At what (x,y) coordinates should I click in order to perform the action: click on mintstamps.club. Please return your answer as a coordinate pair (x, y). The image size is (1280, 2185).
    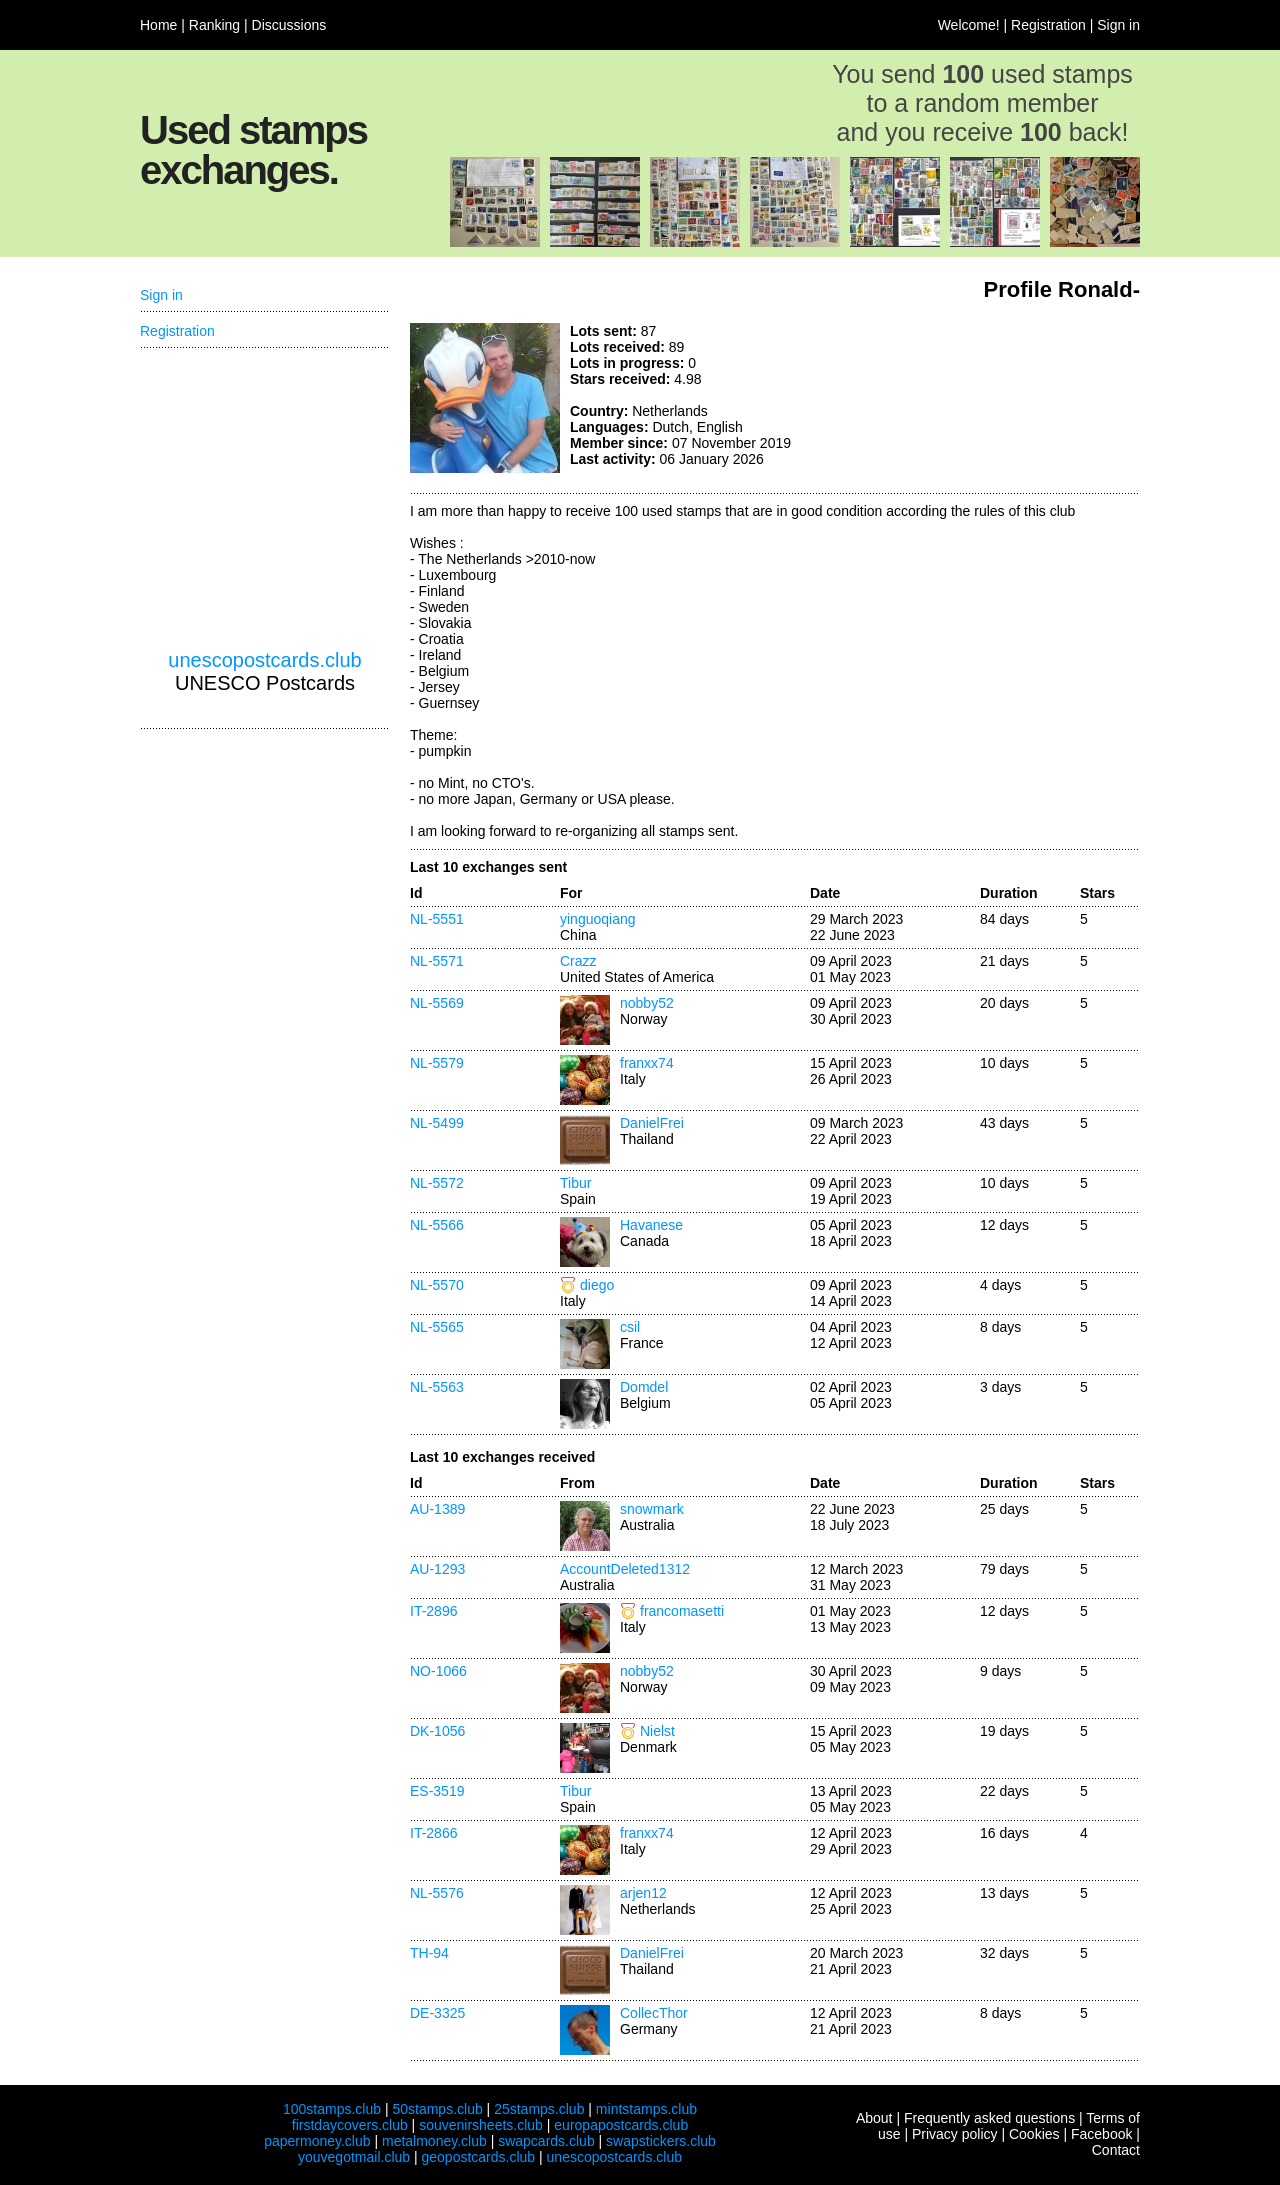
    Looking at the image, I should click on (646, 2109).